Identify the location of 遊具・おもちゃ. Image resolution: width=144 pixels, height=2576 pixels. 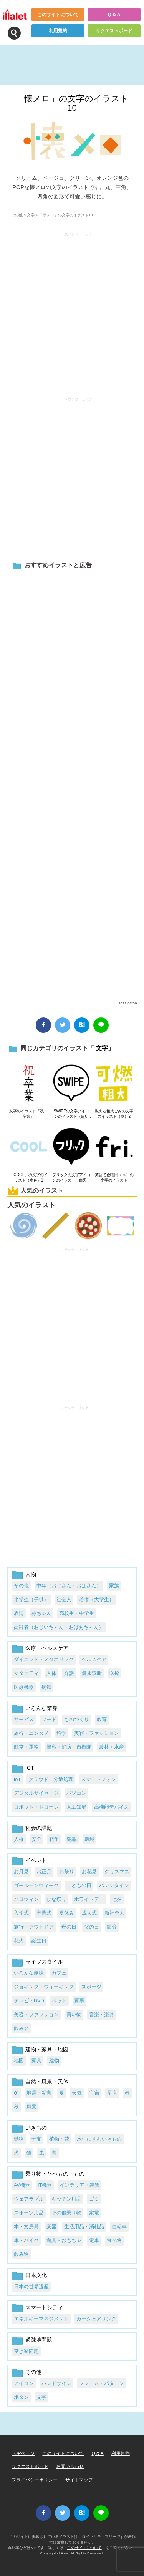
(63, 2240).